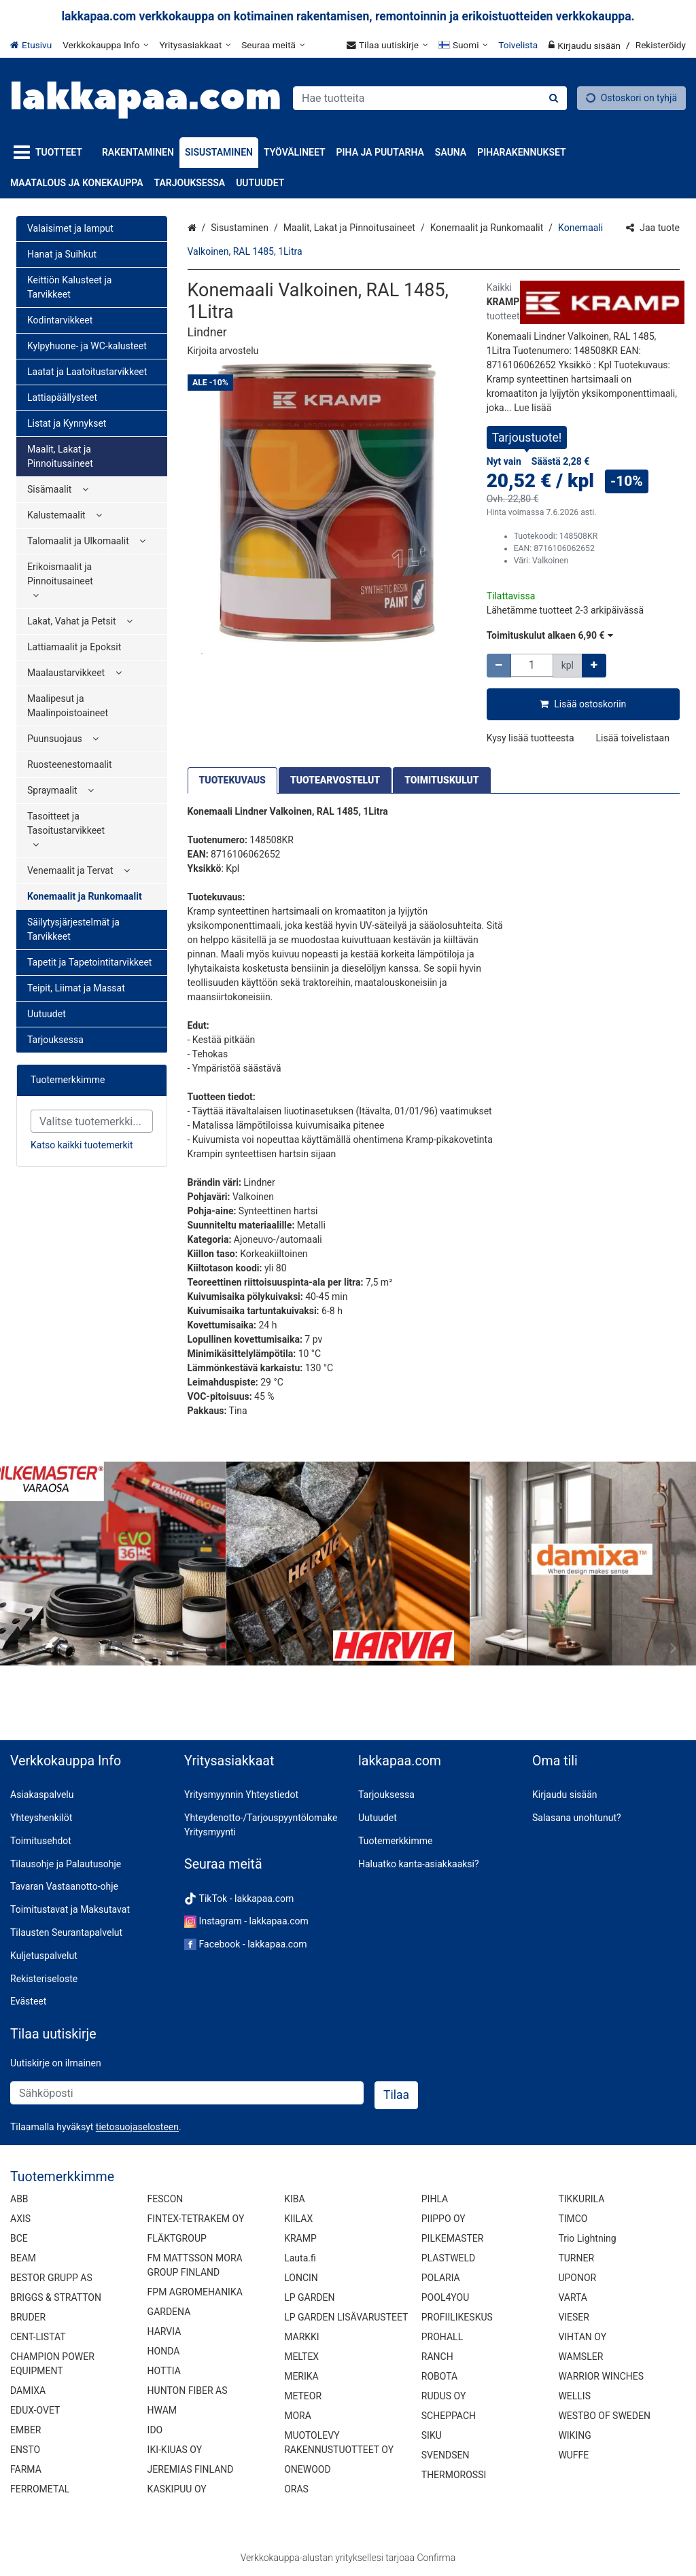 The image size is (696, 2576). What do you see at coordinates (601, 2376) in the screenshot?
I see `WARRIOR WINCHES` at bounding box center [601, 2376].